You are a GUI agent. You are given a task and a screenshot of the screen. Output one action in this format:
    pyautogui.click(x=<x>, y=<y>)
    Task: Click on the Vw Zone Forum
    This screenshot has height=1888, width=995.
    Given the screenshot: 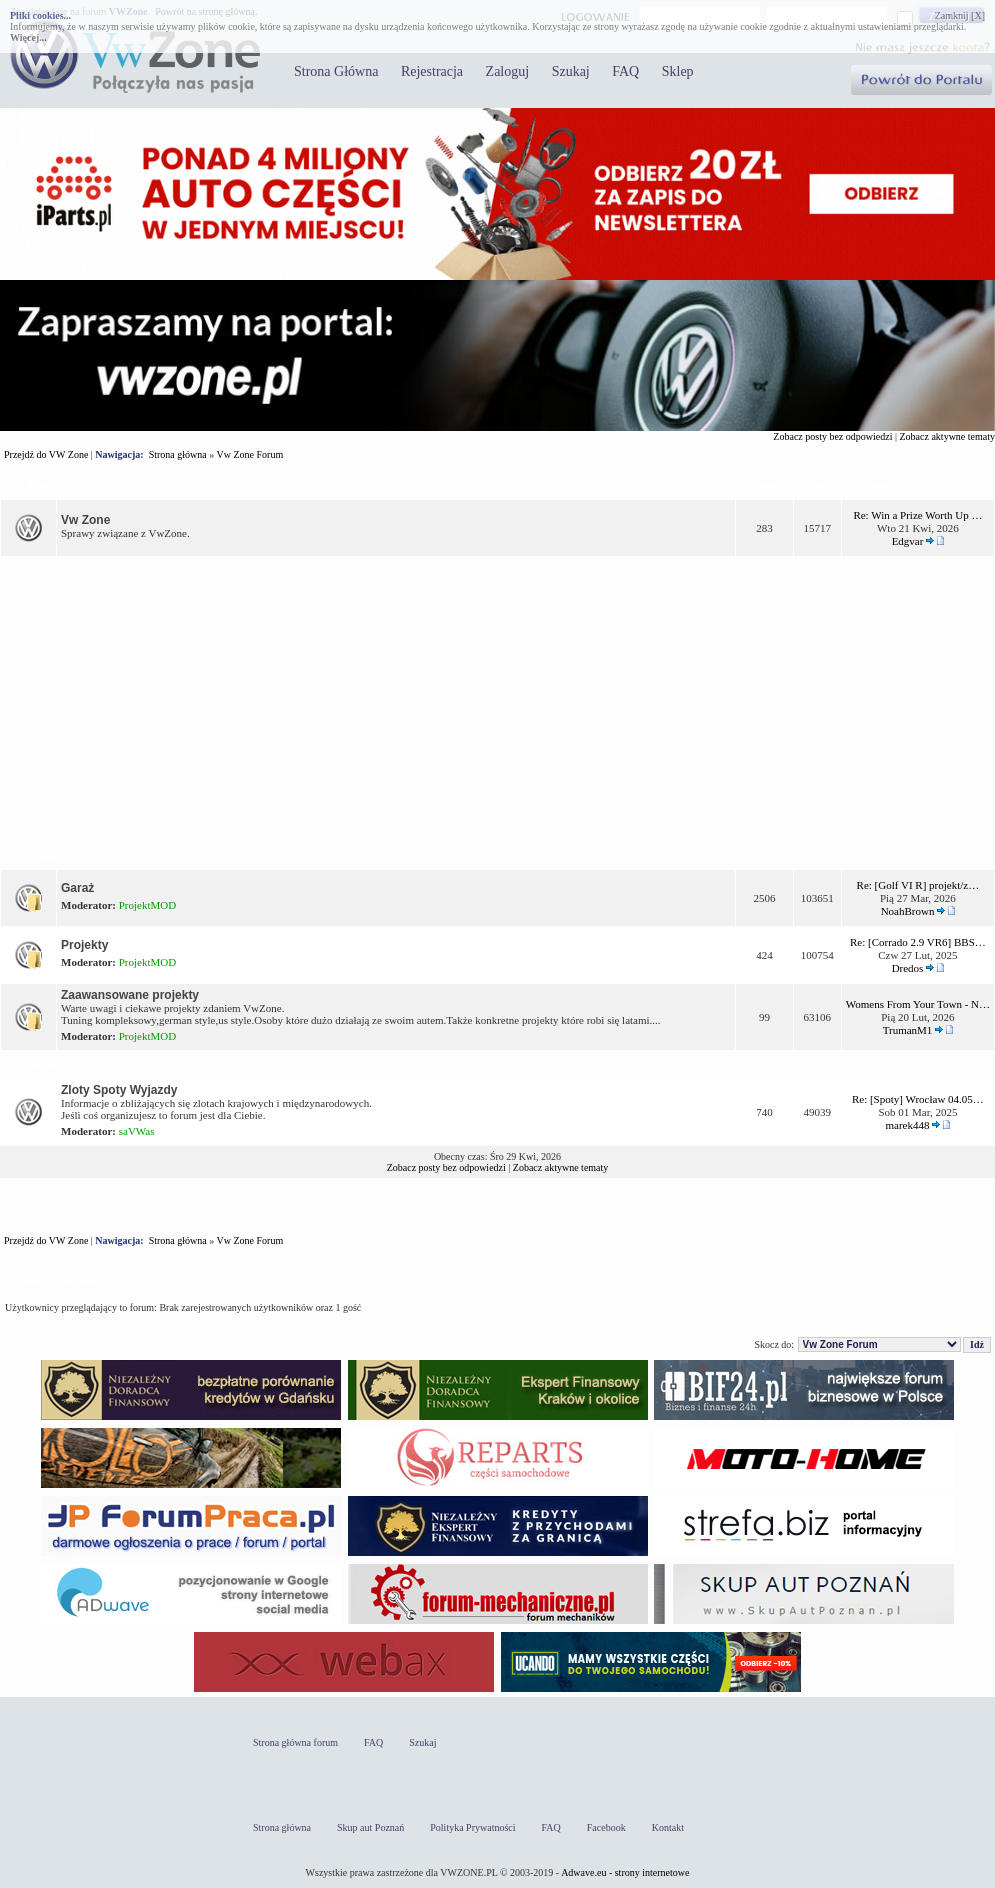 What is the action you would take?
    pyautogui.click(x=250, y=454)
    